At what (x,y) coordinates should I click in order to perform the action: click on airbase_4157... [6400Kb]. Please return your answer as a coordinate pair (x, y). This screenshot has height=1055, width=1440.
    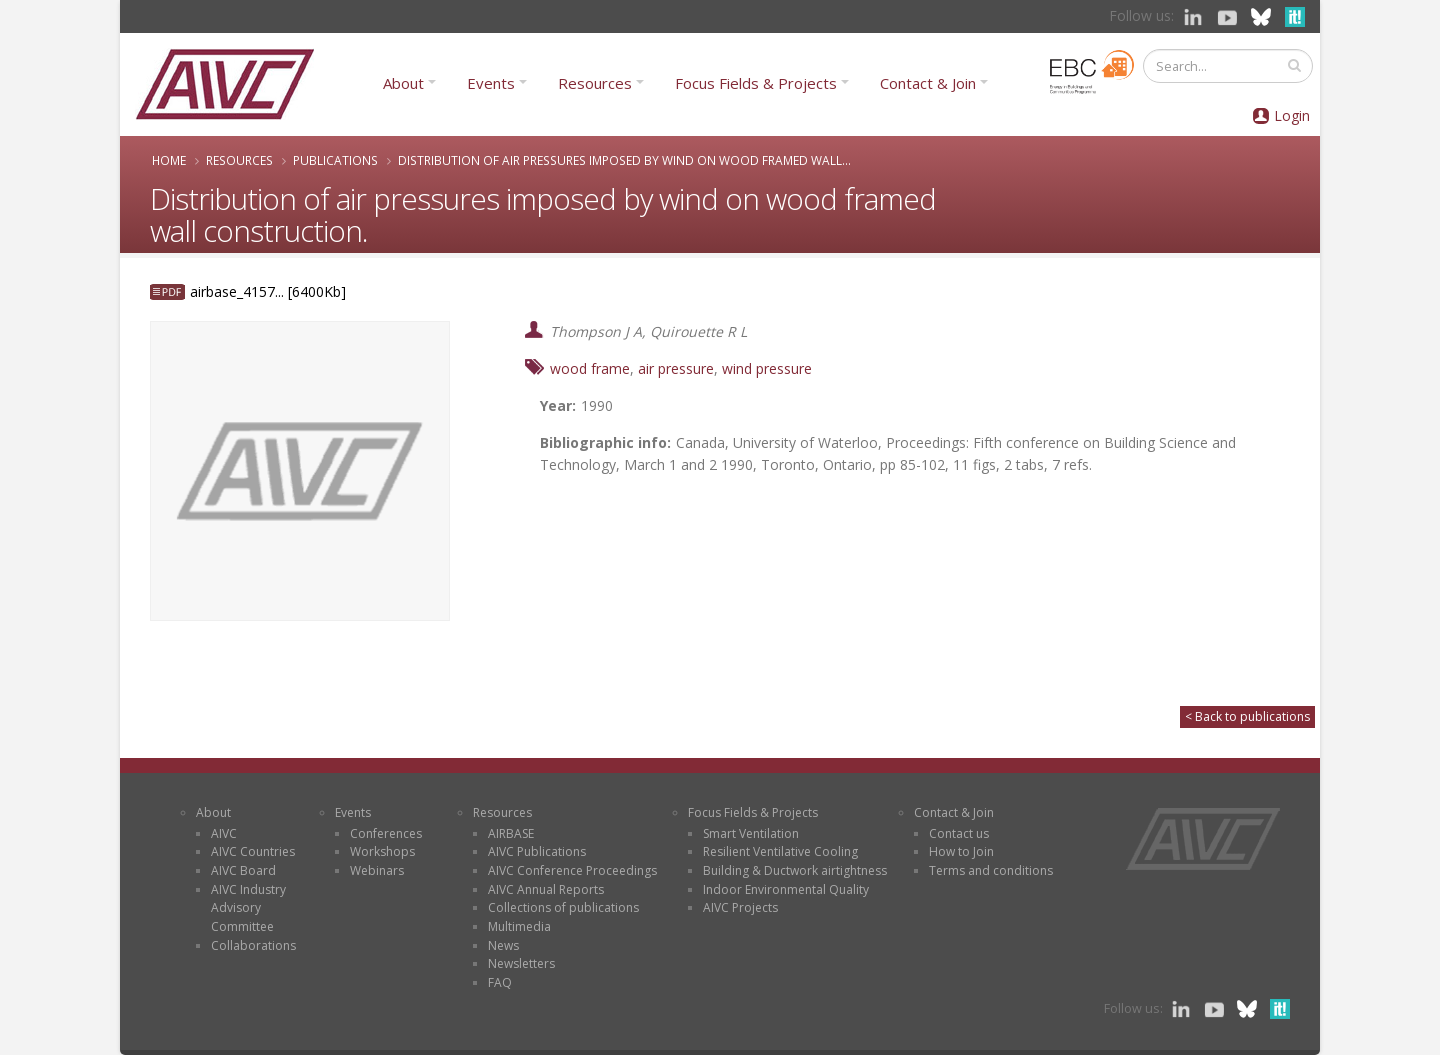
    Looking at the image, I should click on (268, 291).